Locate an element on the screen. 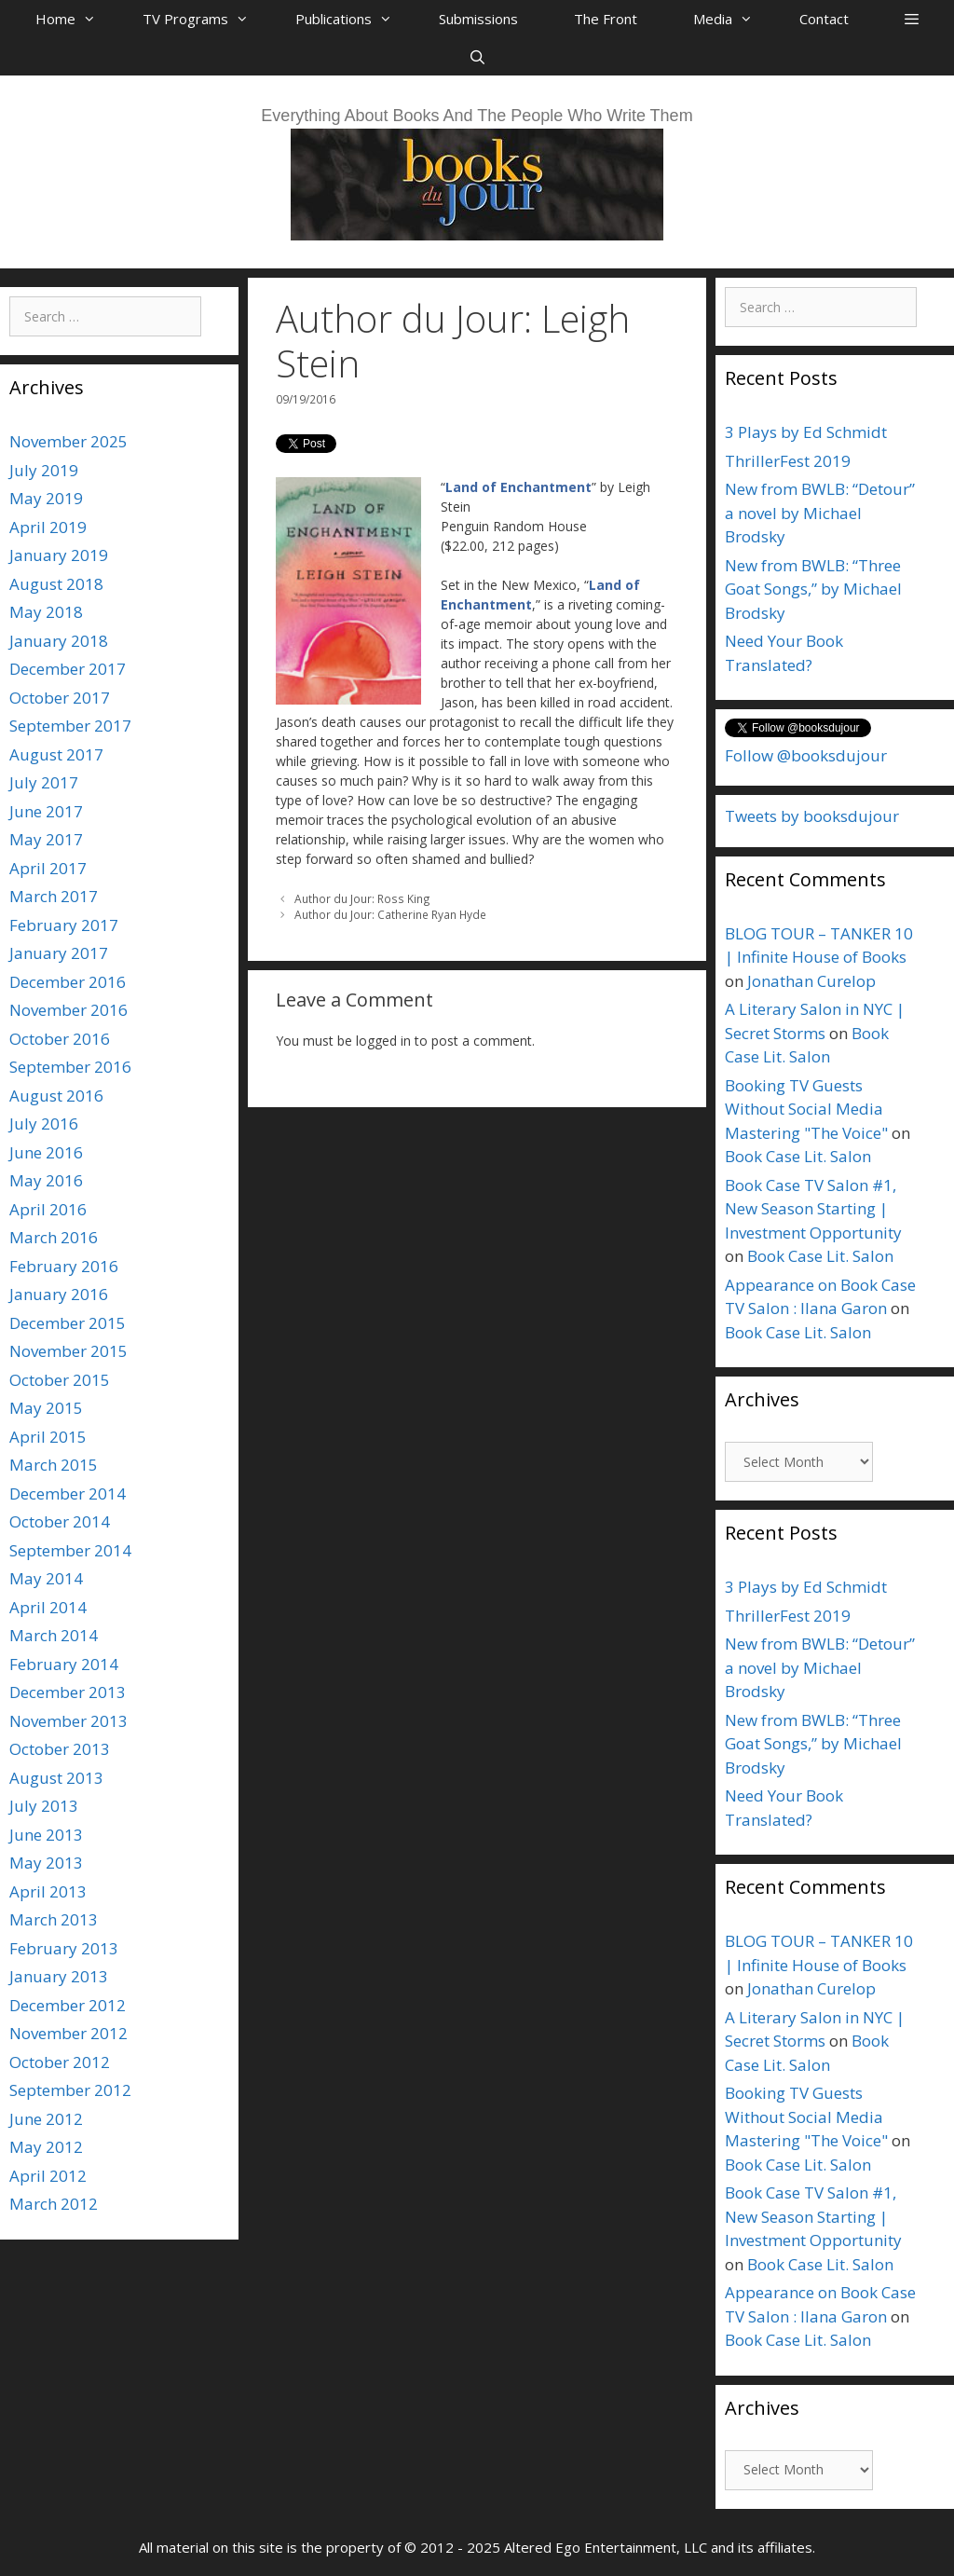  March 2017 is located at coordinates (53, 896).